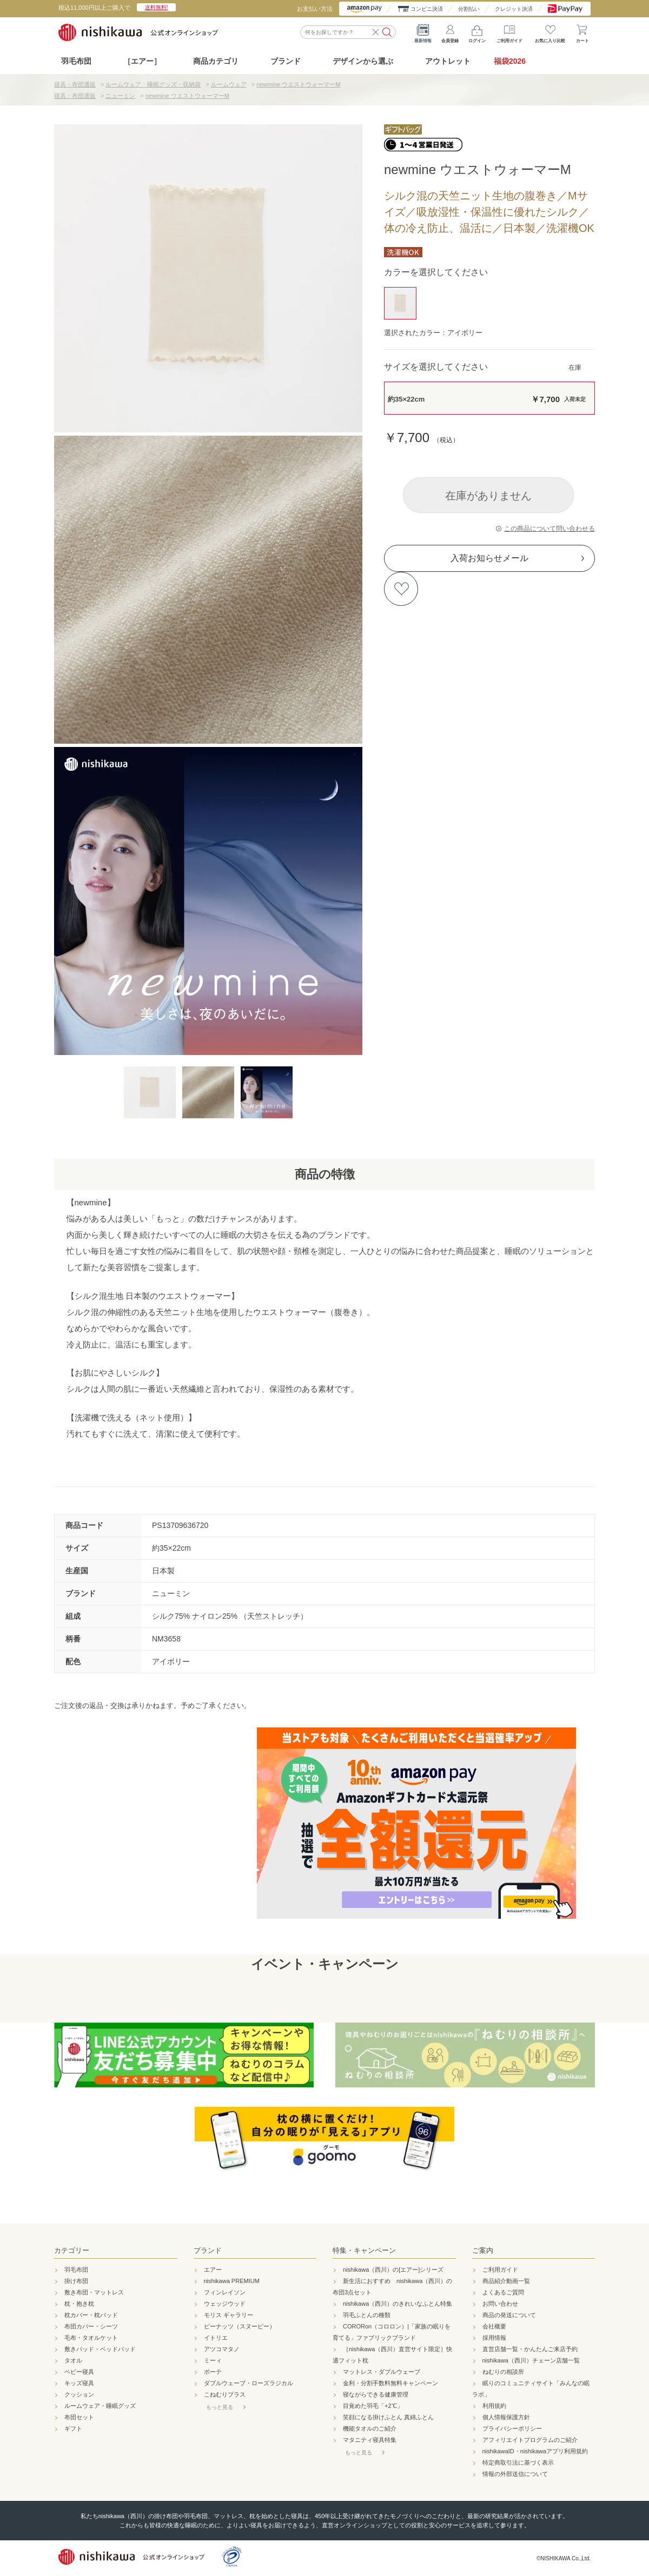 The image size is (649, 2576). Describe the element at coordinates (390, 2383) in the screenshot. I see `金利・分割手数料無料キャンペーン` at that location.